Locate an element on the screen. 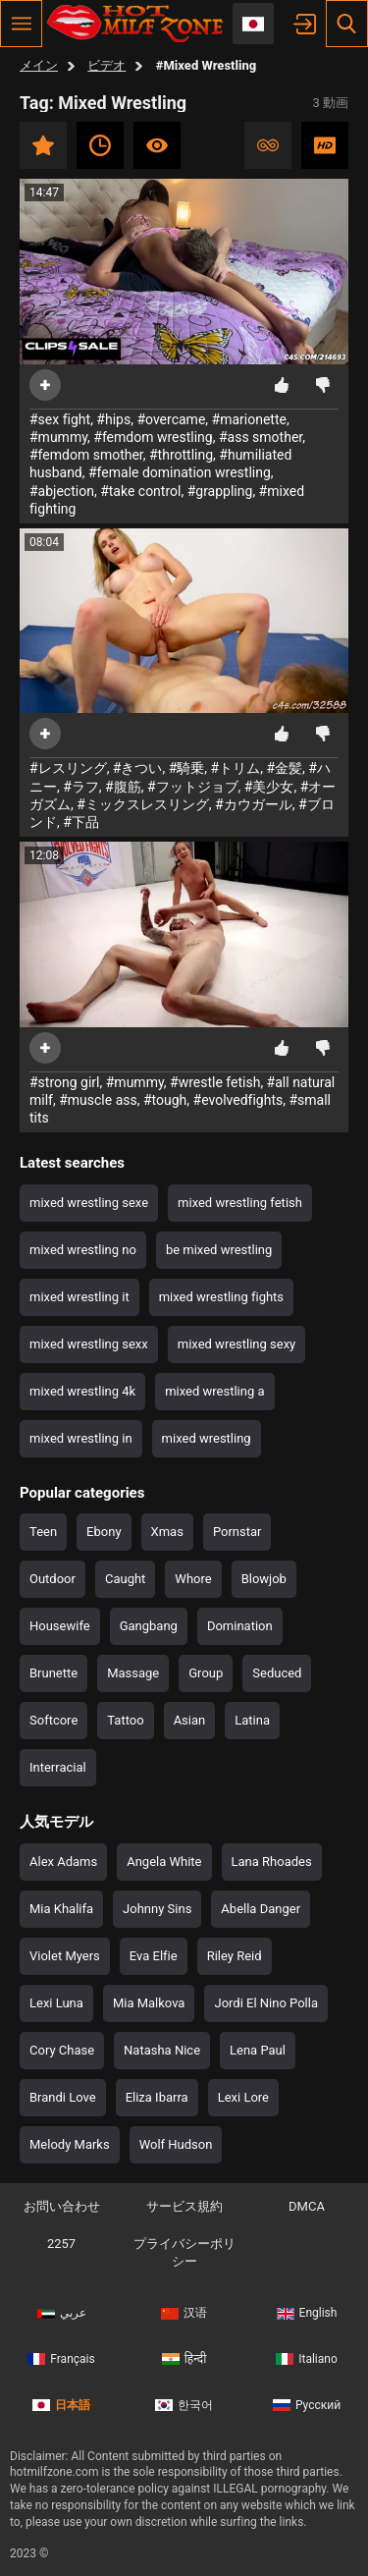 The height and width of the screenshot is (2576, 368). #tough is located at coordinates (164, 1100).